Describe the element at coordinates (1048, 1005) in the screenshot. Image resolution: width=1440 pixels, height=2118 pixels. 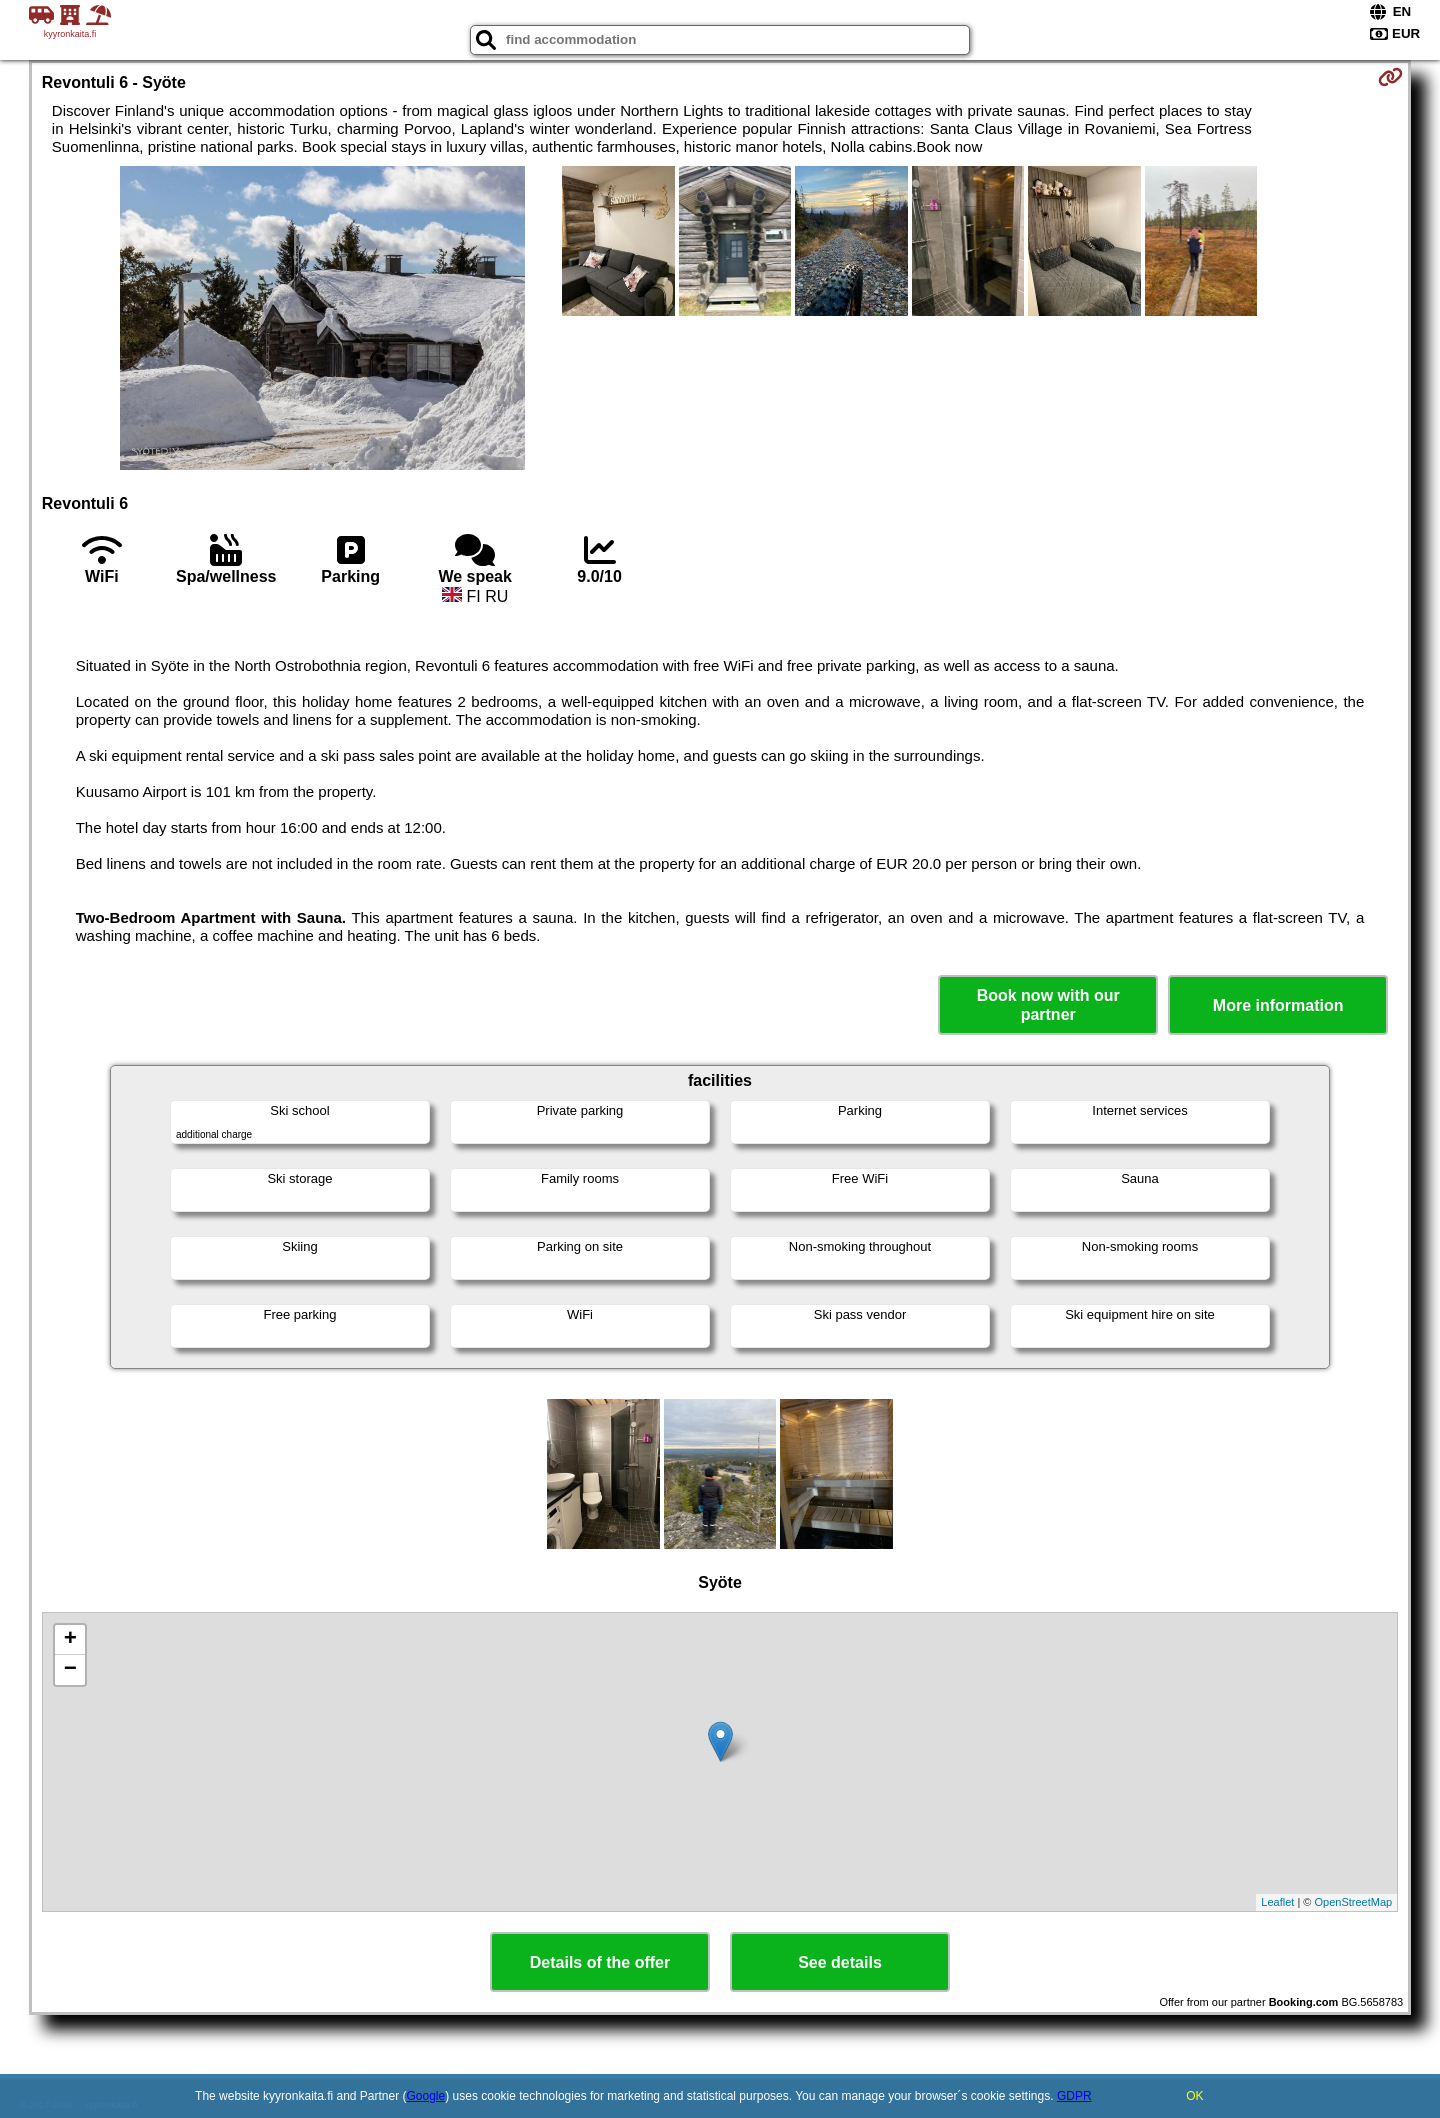
I see `Book now with our partner` at that location.